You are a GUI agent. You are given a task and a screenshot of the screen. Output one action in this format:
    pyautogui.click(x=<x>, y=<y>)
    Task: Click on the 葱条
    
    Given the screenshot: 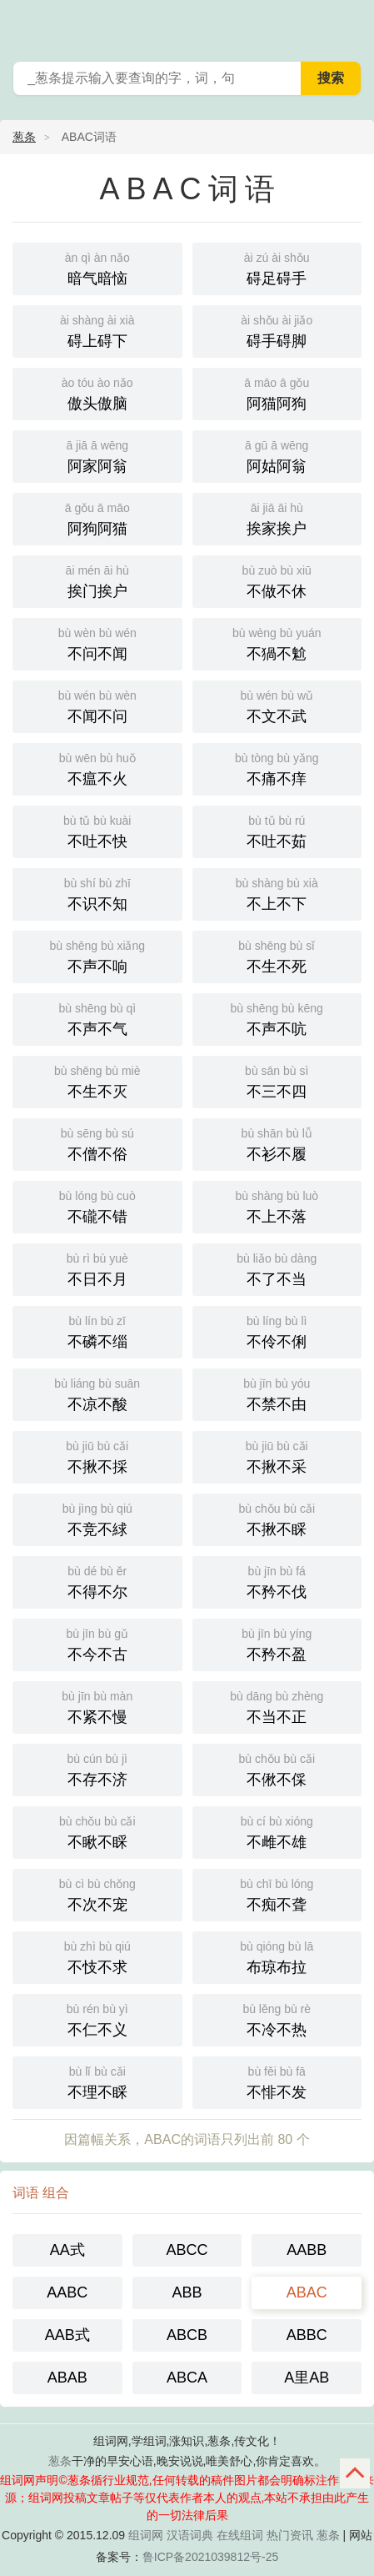 What is the action you would take?
    pyautogui.click(x=350, y=25)
    